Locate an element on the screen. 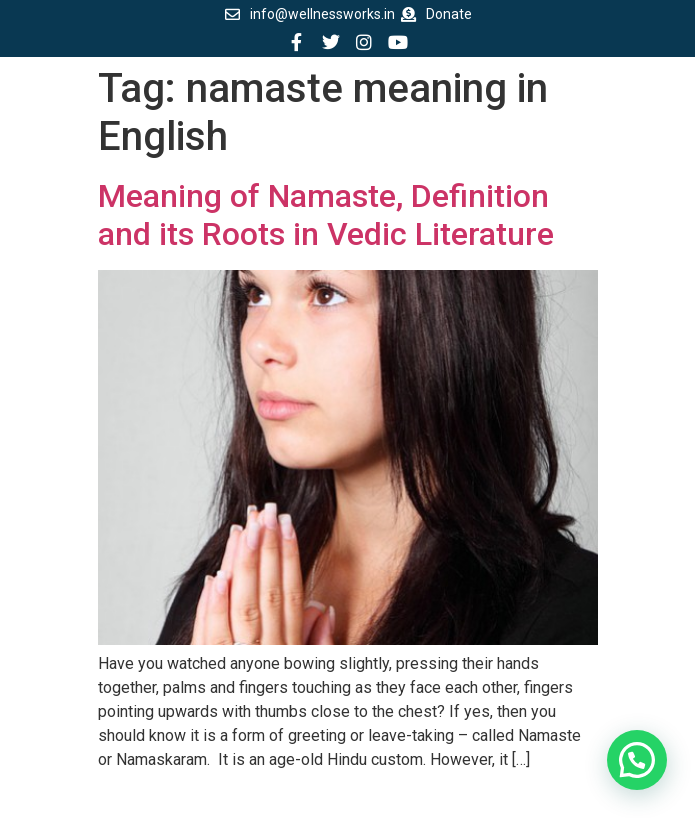 The width and height of the screenshot is (695, 818). Meaning of Namaste, Definition and its Roots in Vedic Literature is located at coordinates (326, 215).